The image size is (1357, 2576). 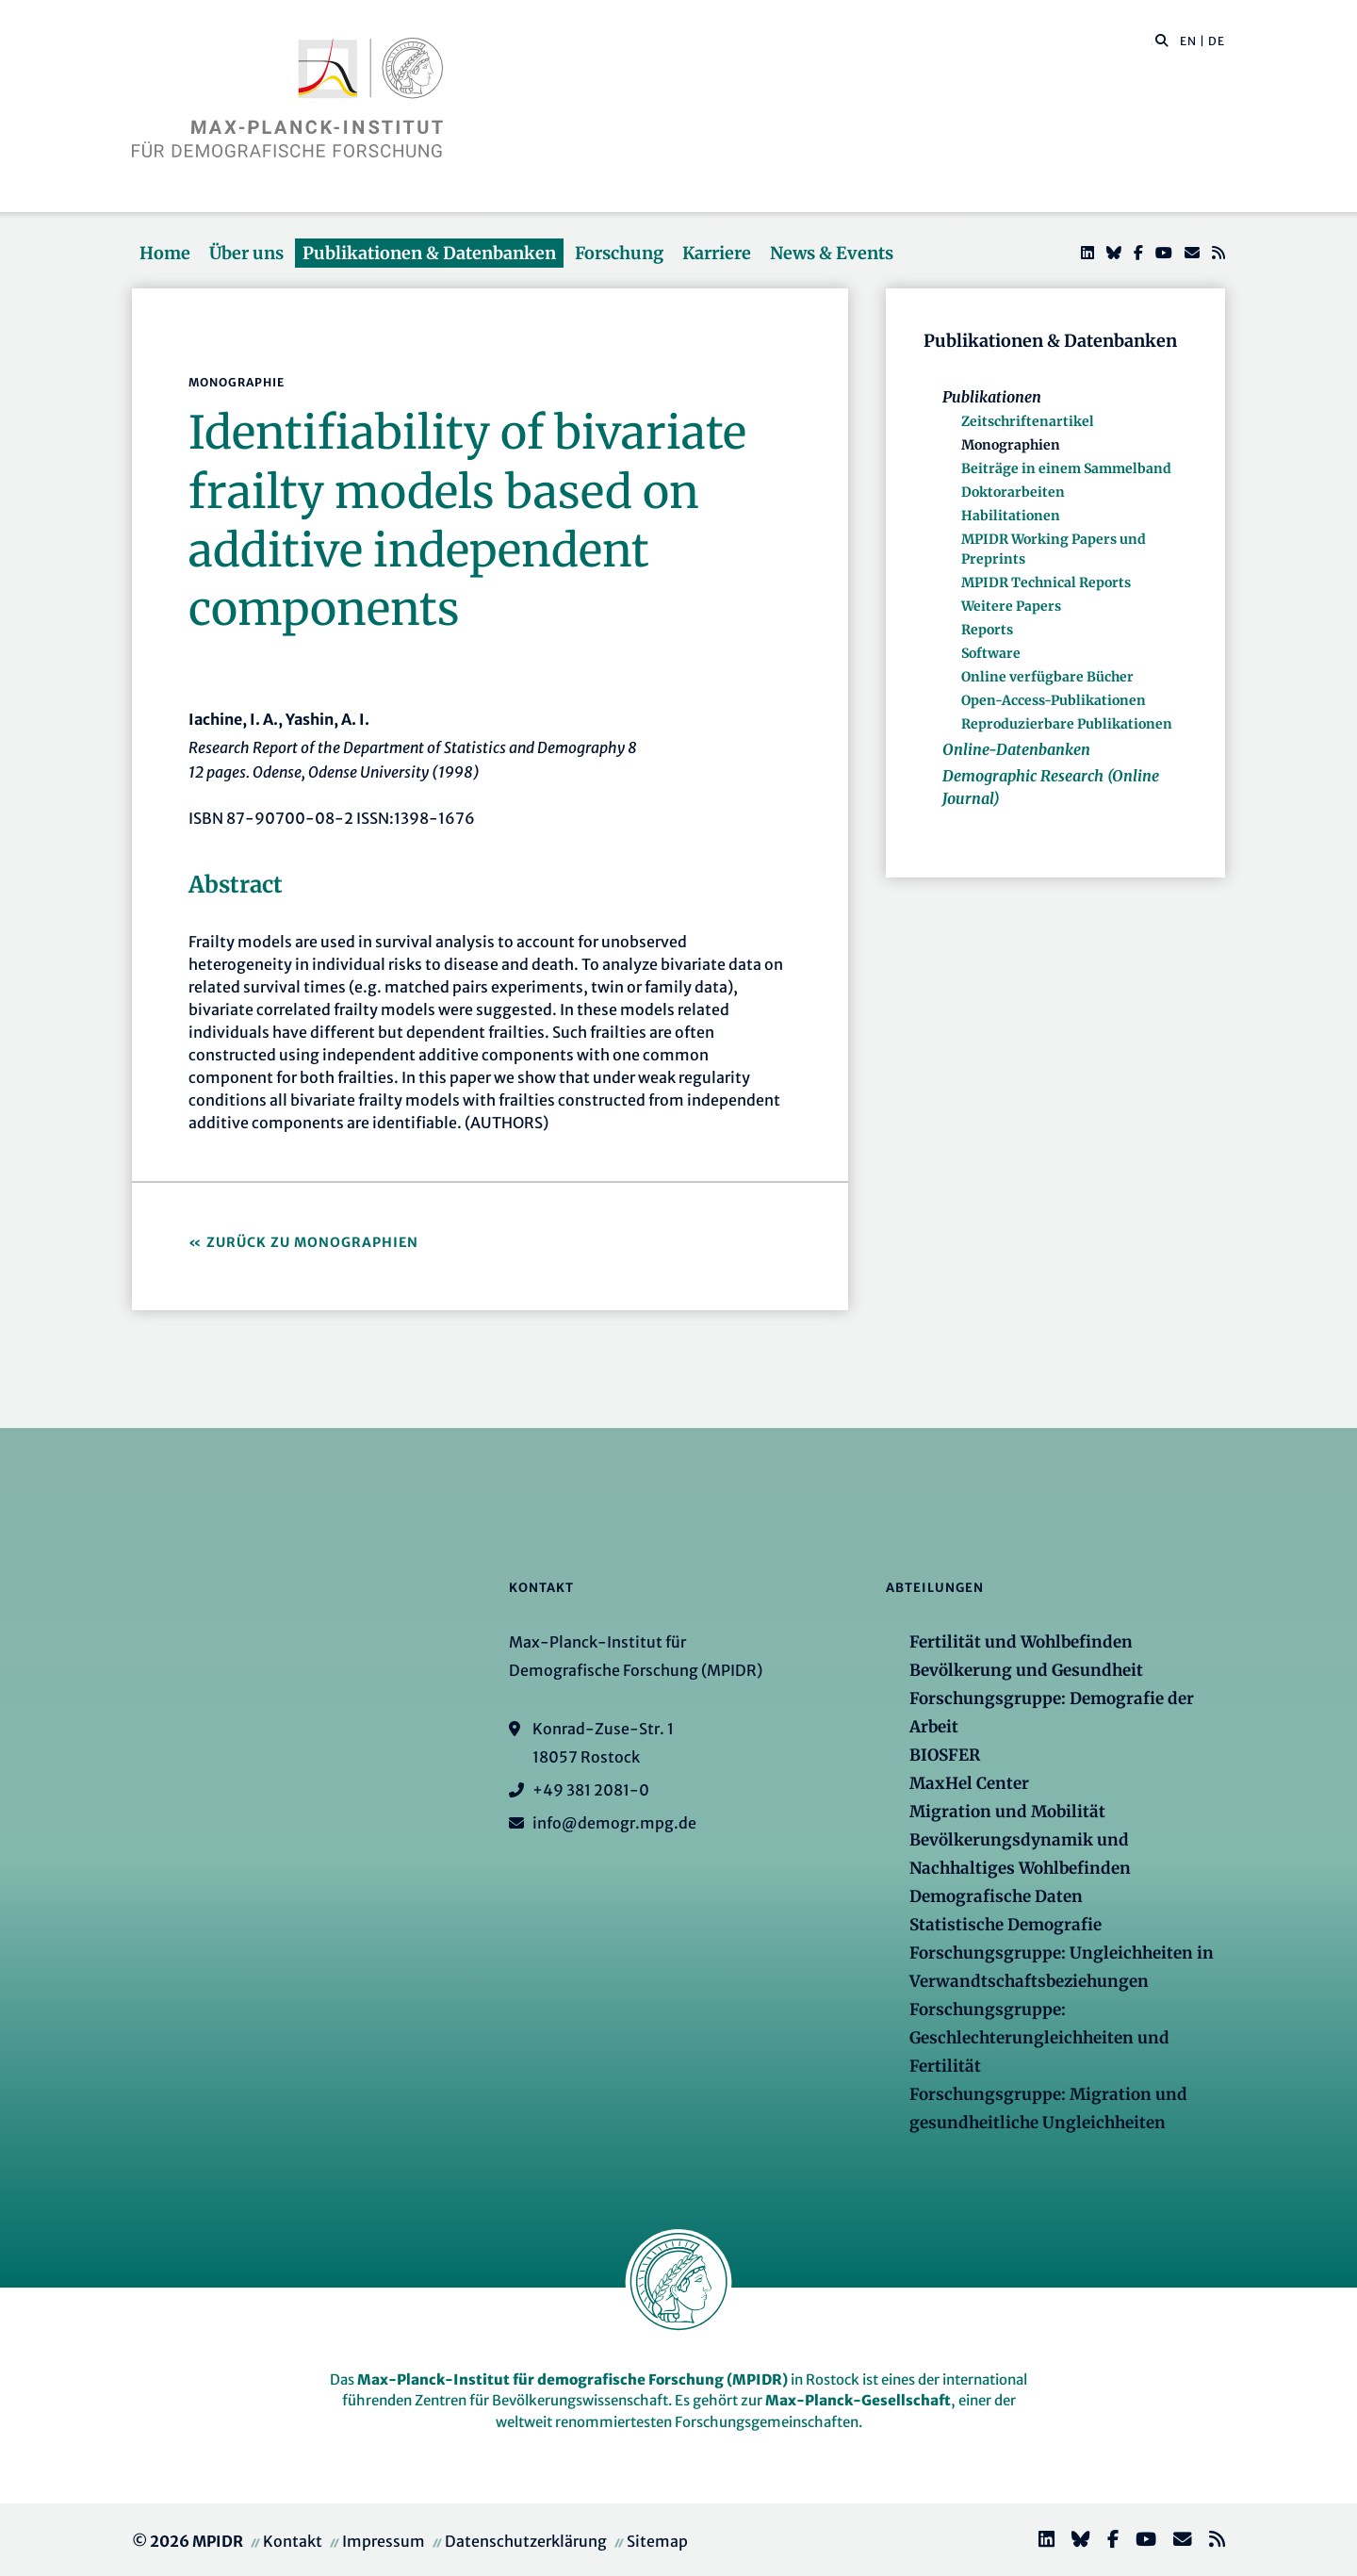 I want to click on Impressum, so click(x=383, y=2541).